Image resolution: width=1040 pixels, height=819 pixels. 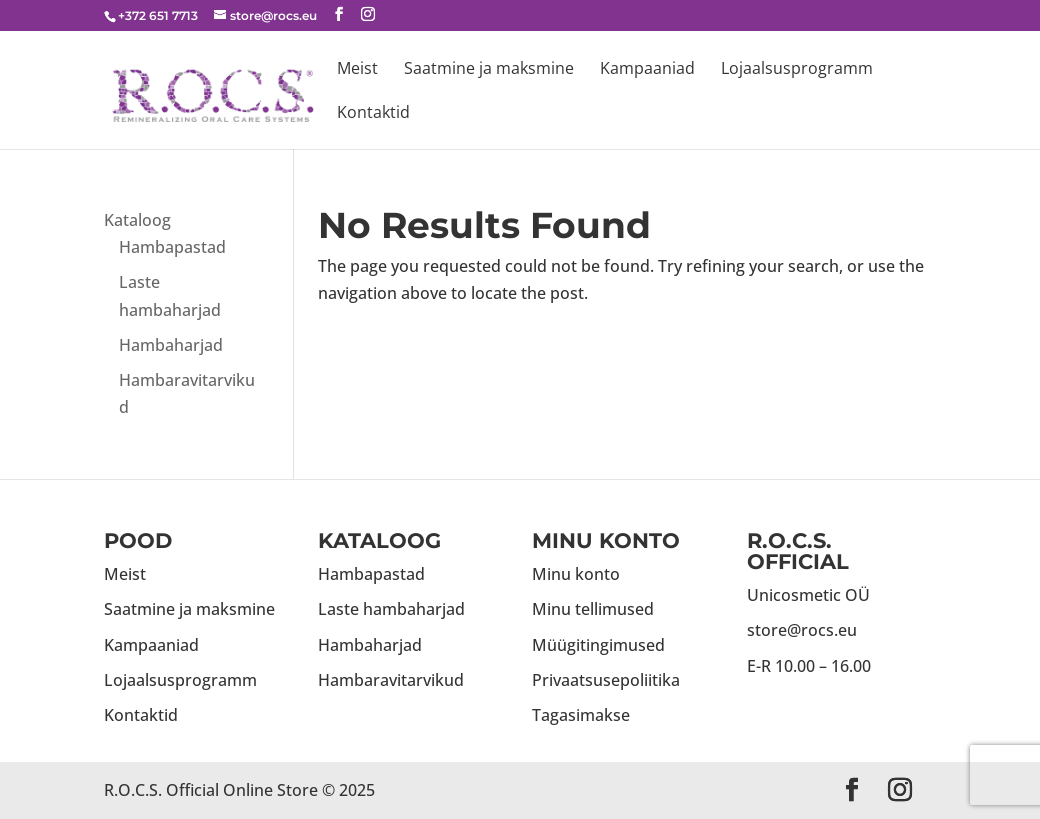 What do you see at coordinates (581, 715) in the screenshot?
I see `Tagasimakse` at bounding box center [581, 715].